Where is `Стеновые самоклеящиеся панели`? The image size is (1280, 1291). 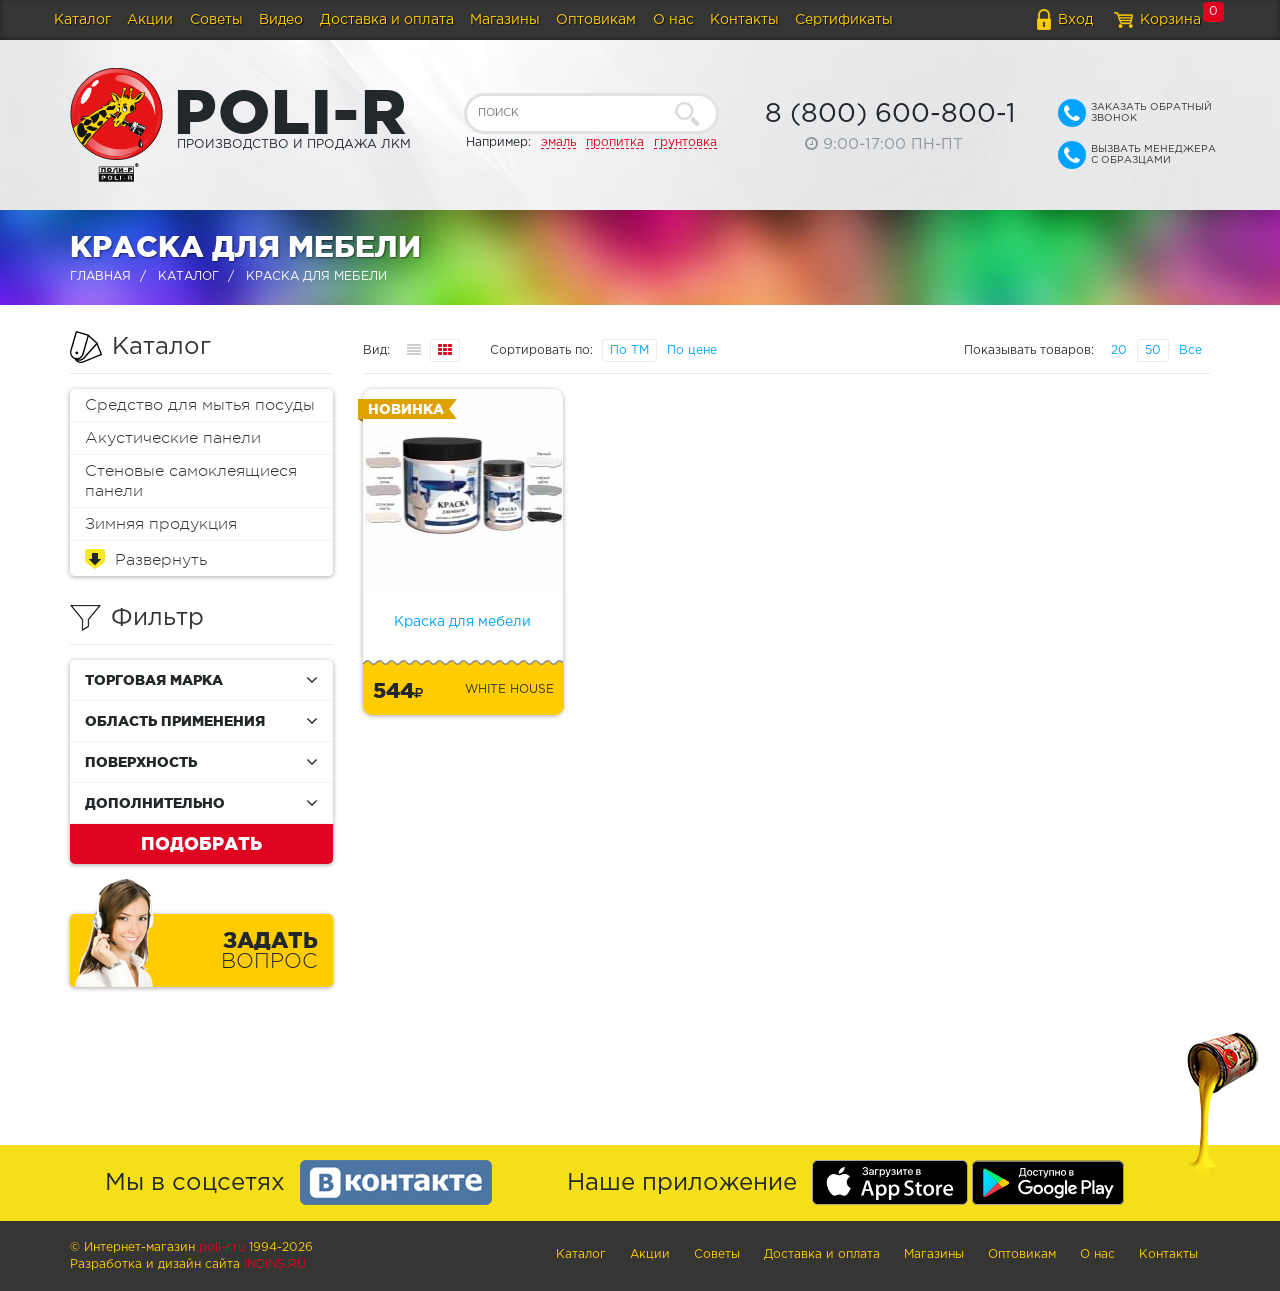 Стеновые самоклеящиеся панели is located at coordinates (191, 481).